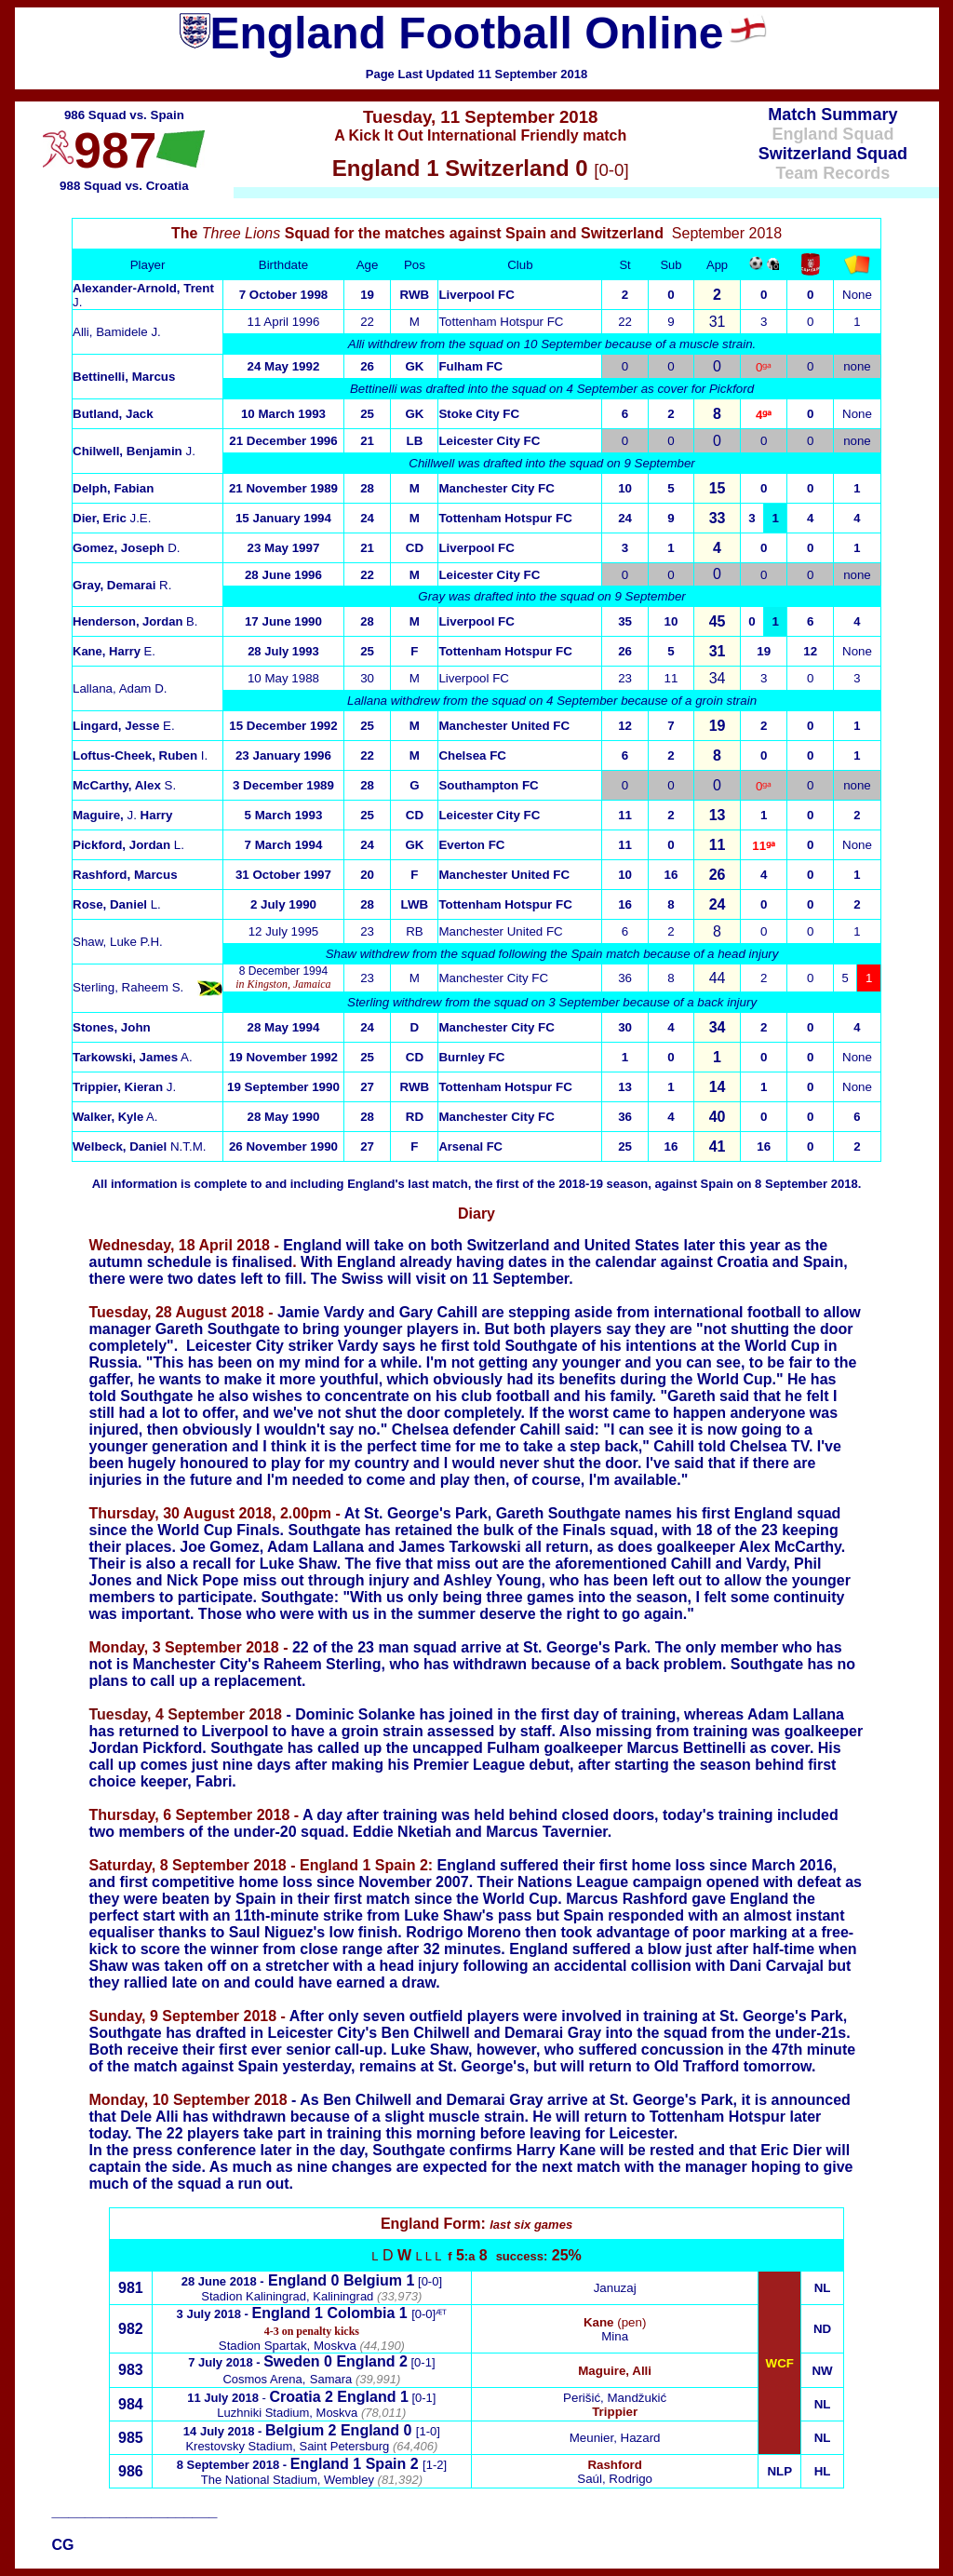 This screenshot has width=953, height=2576. Describe the element at coordinates (500, 931) in the screenshot. I see `Manchester United FC` at that location.